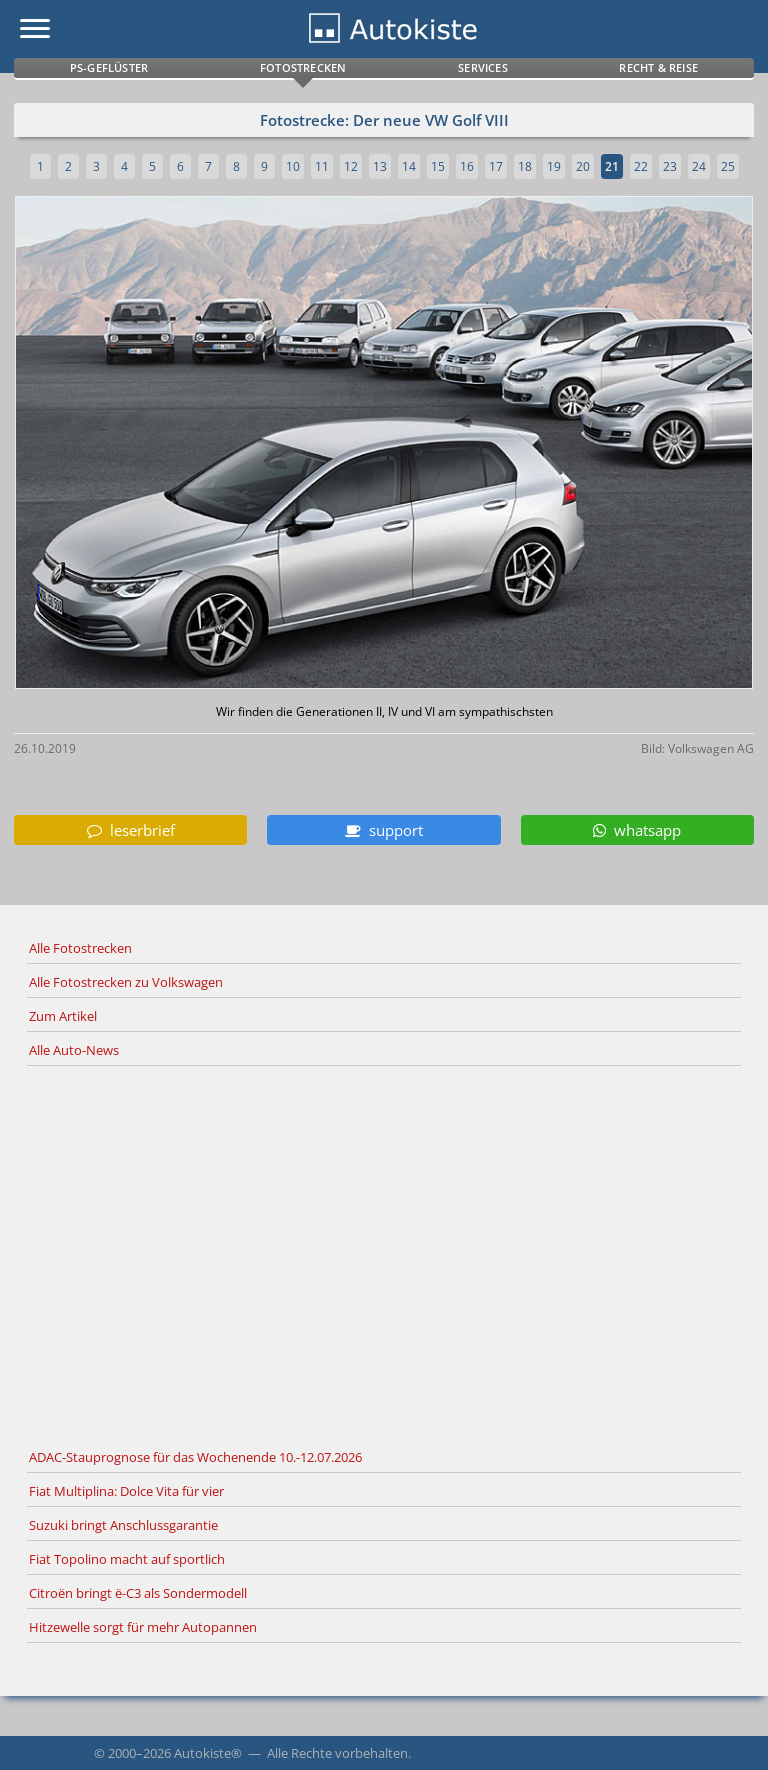  Describe the element at coordinates (293, 166) in the screenshot. I see `10` at that location.